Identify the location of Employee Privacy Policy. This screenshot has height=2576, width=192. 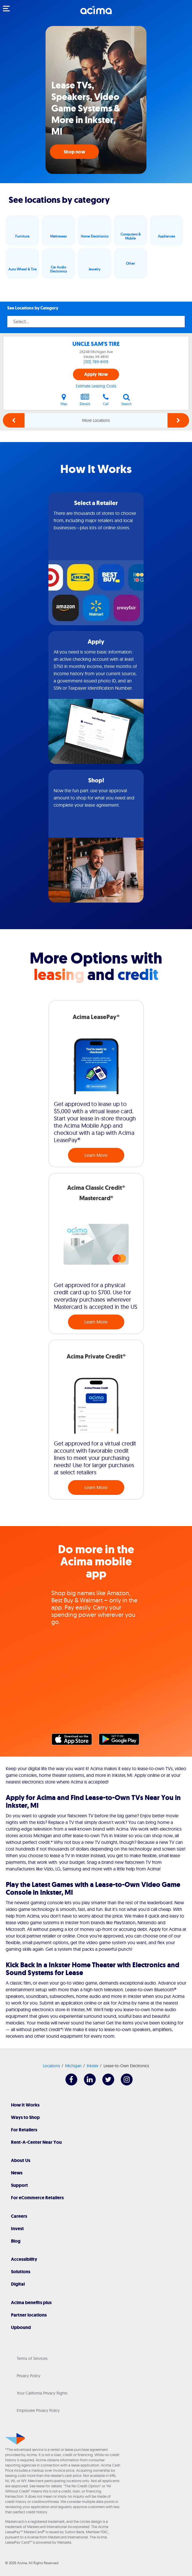
(38, 2410).